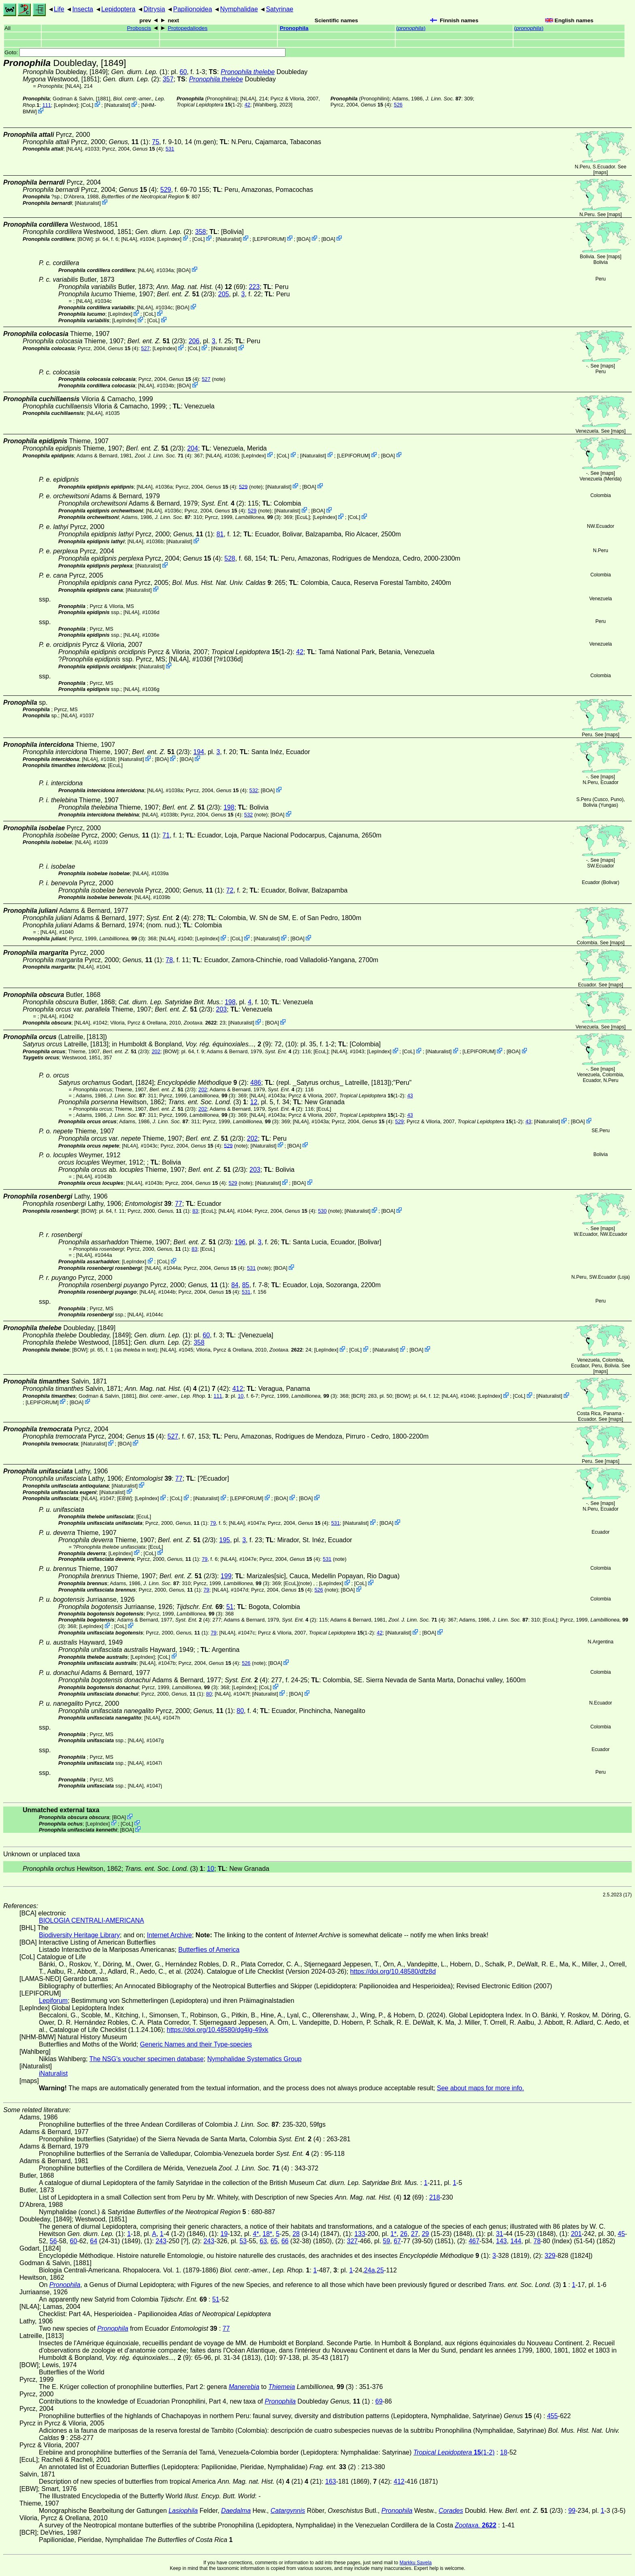 This screenshot has height=2576, width=635. Describe the element at coordinates (208, 1949) in the screenshot. I see `Butterflies of America` at that location.